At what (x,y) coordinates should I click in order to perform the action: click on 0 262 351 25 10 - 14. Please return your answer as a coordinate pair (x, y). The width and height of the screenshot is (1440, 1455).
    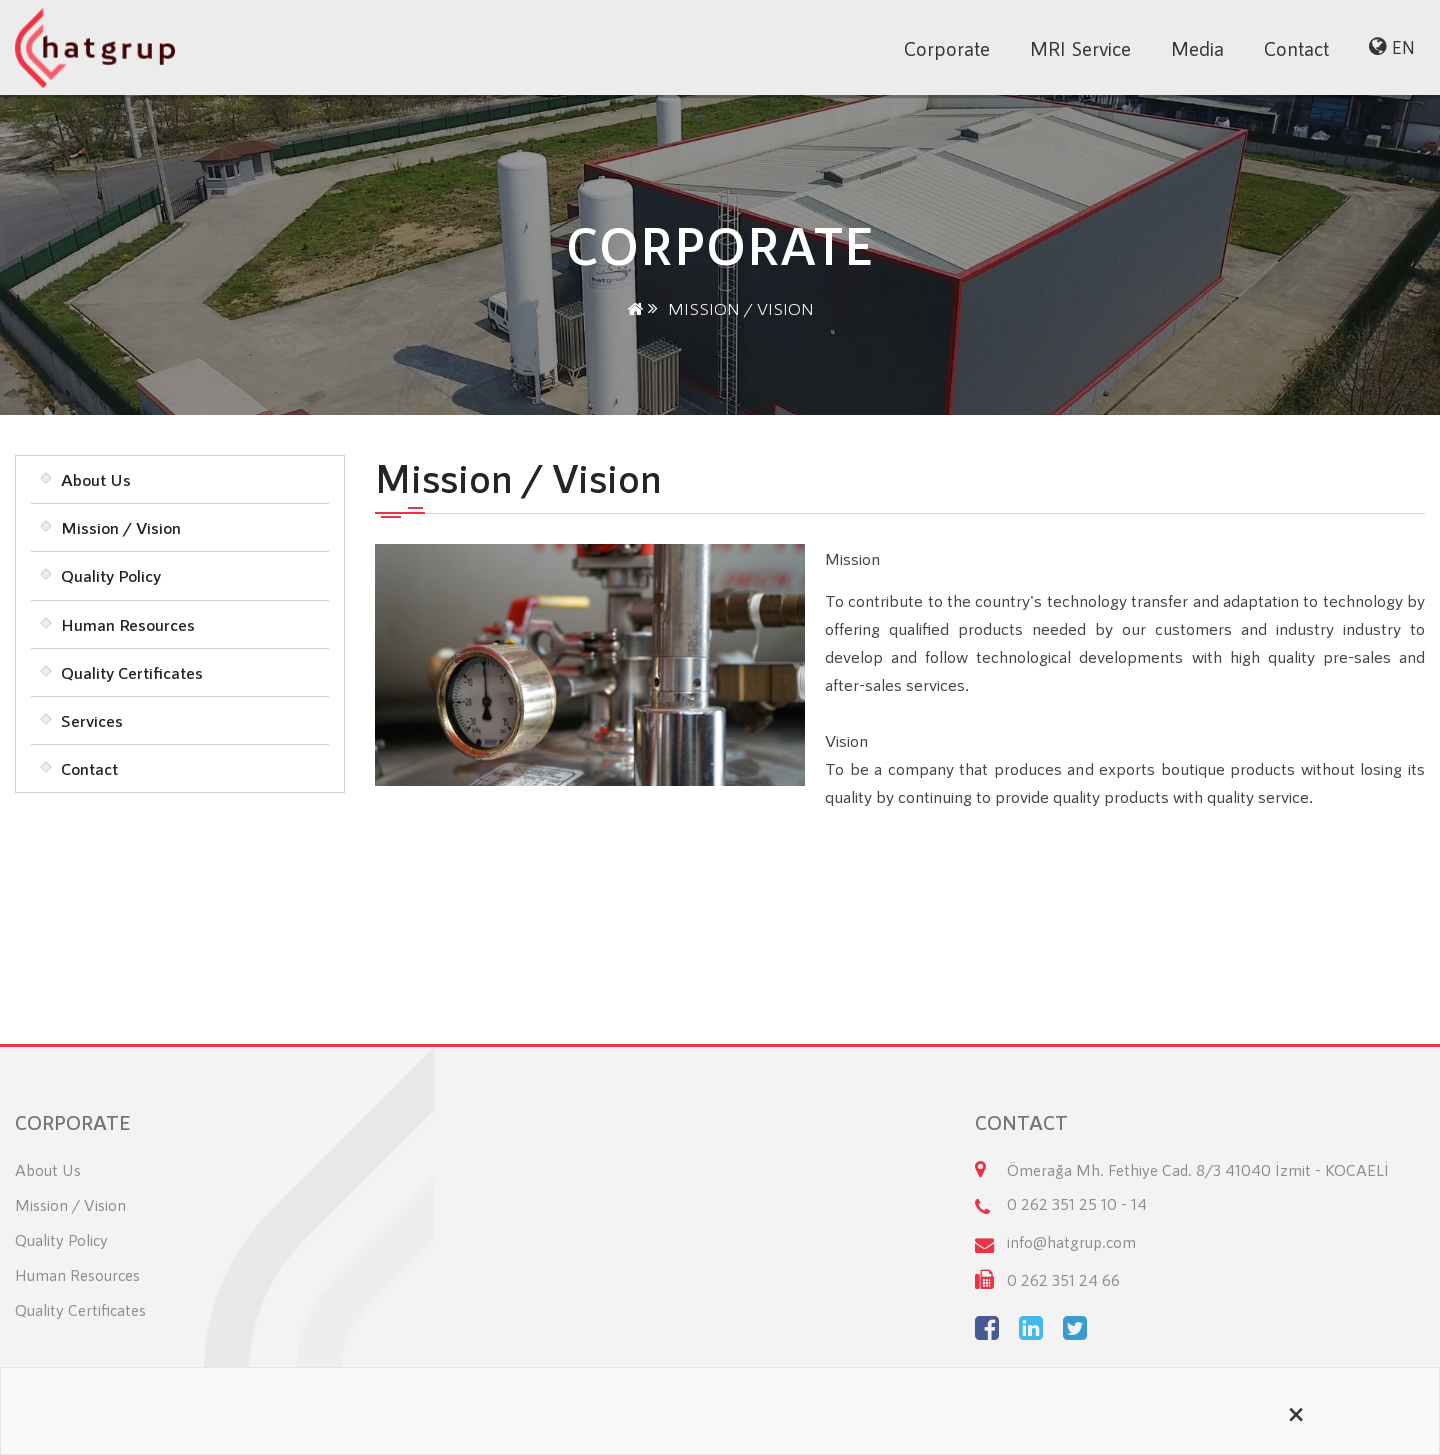
    Looking at the image, I should click on (1077, 1203).